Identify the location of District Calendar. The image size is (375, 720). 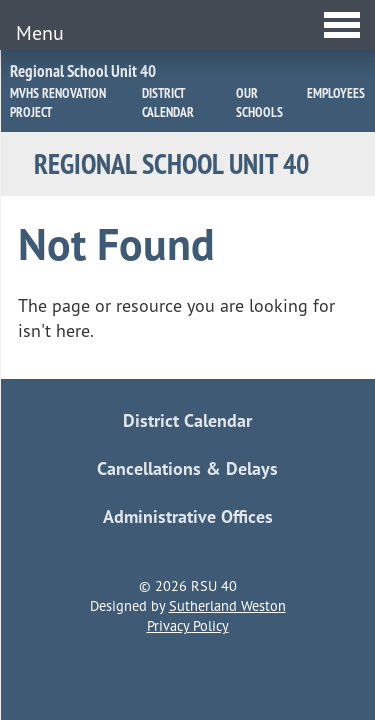
(168, 102).